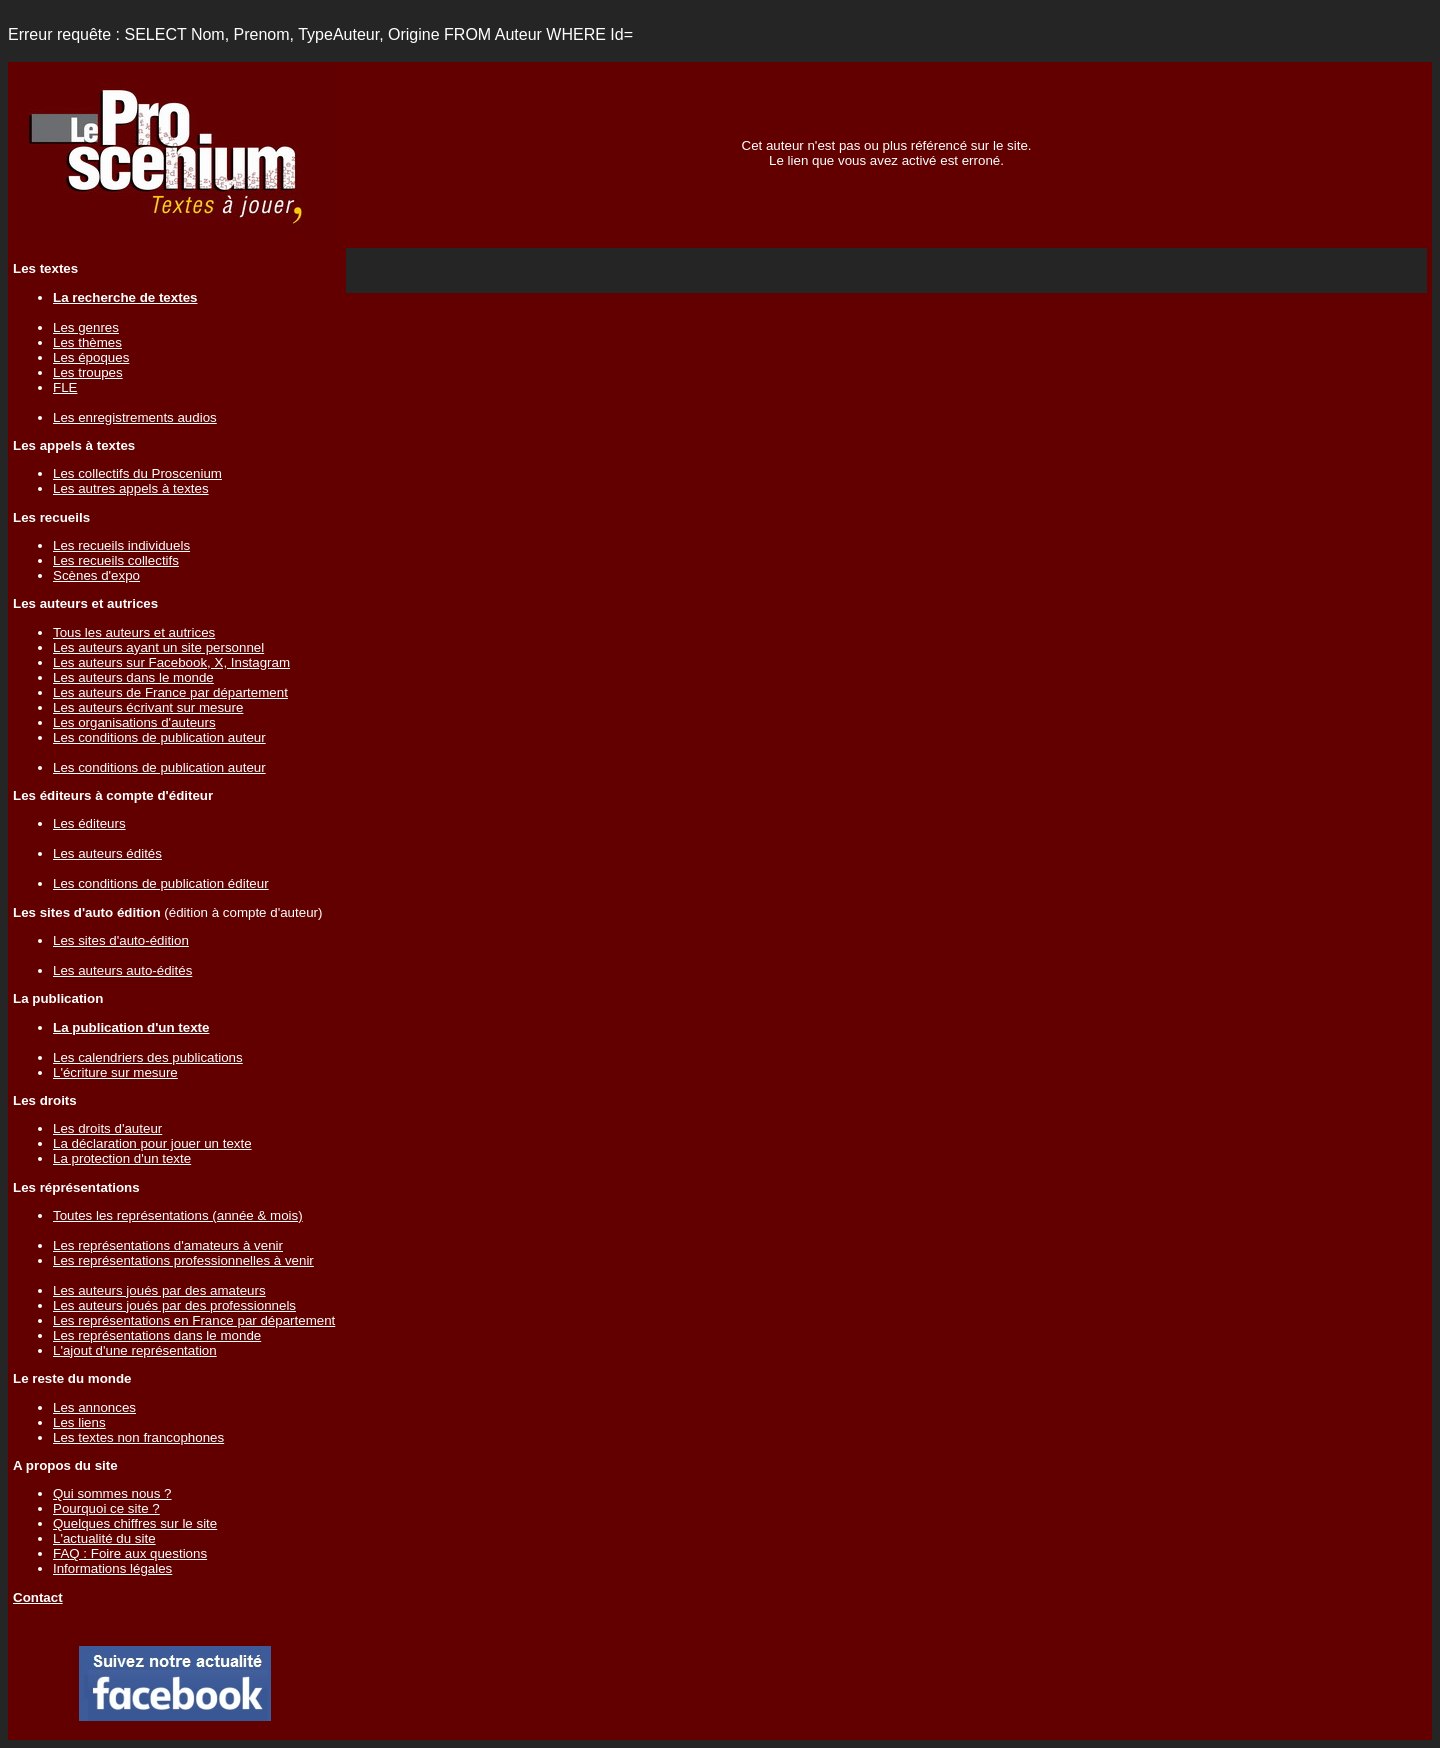 Image resolution: width=1440 pixels, height=1748 pixels. What do you see at coordinates (135, 1350) in the screenshot?
I see `L'ajout d'une représentation` at bounding box center [135, 1350].